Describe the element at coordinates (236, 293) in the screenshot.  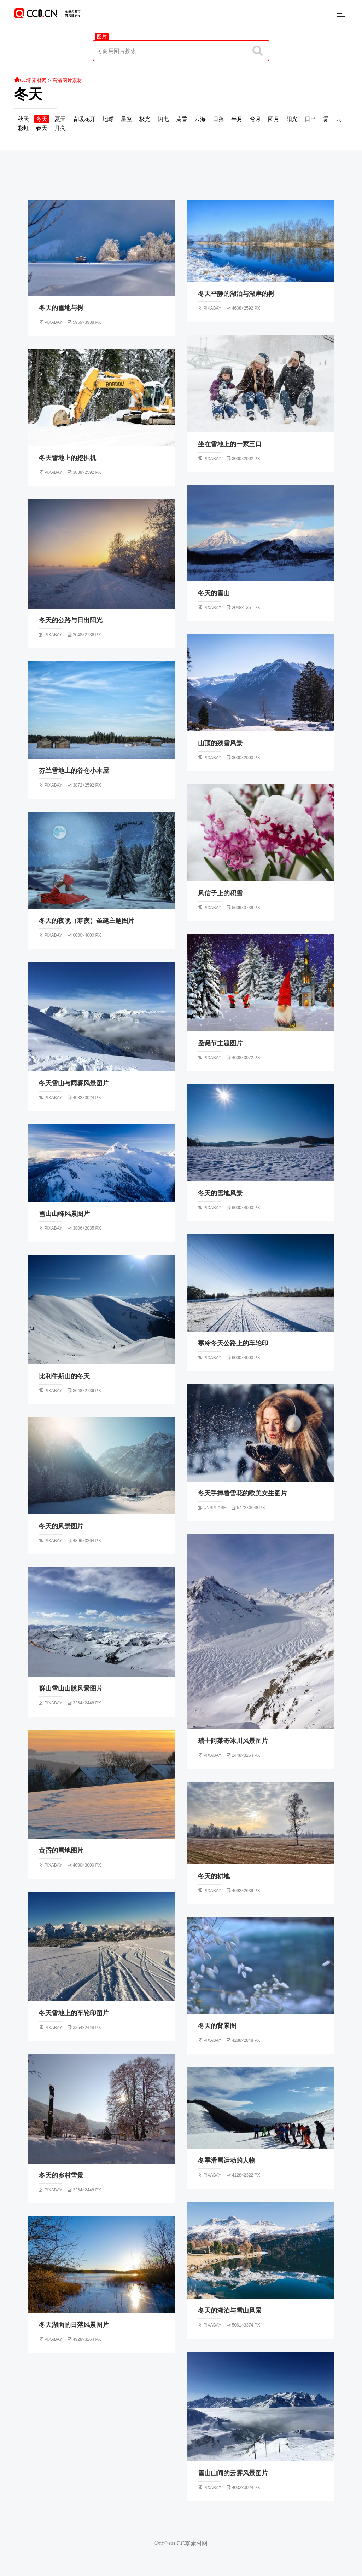
I see `冬天平静的湖泊与湖岸的树` at that location.